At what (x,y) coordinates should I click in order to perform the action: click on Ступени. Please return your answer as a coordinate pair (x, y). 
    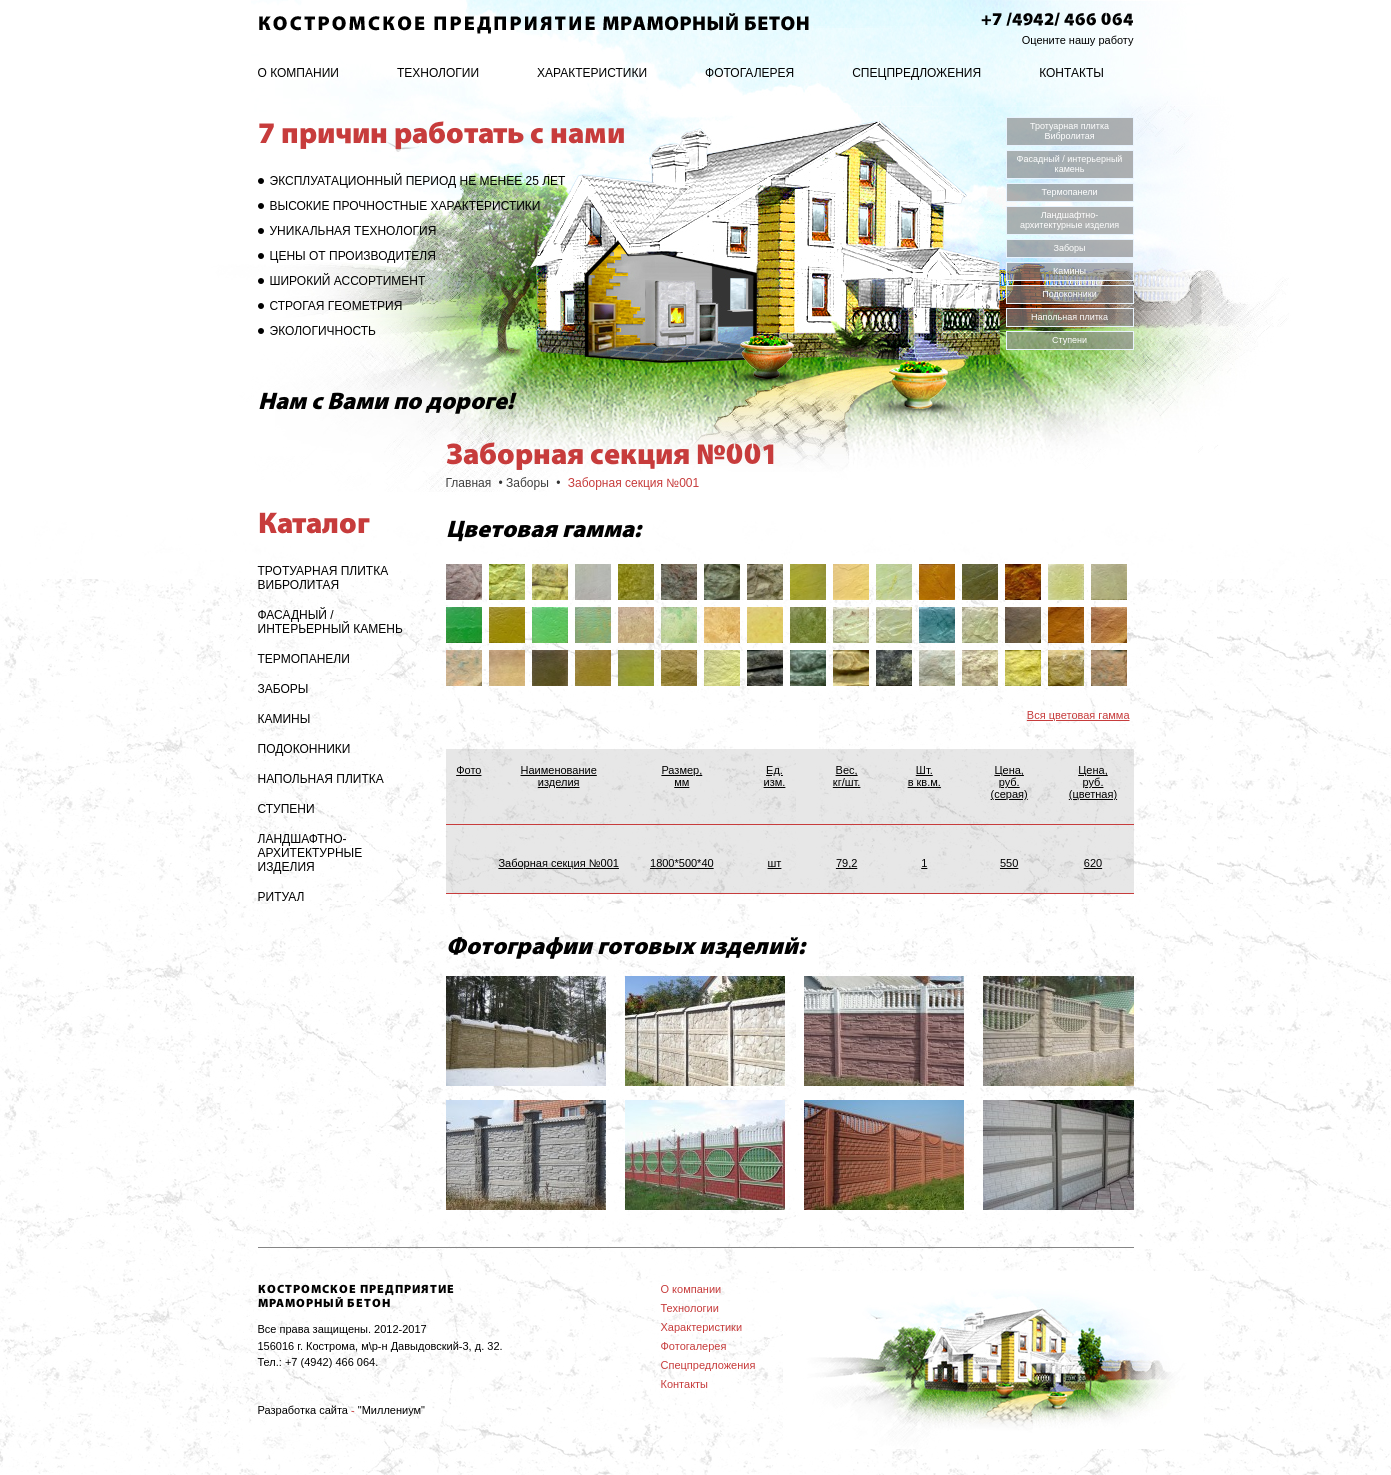
    Looking at the image, I should click on (1069, 340).